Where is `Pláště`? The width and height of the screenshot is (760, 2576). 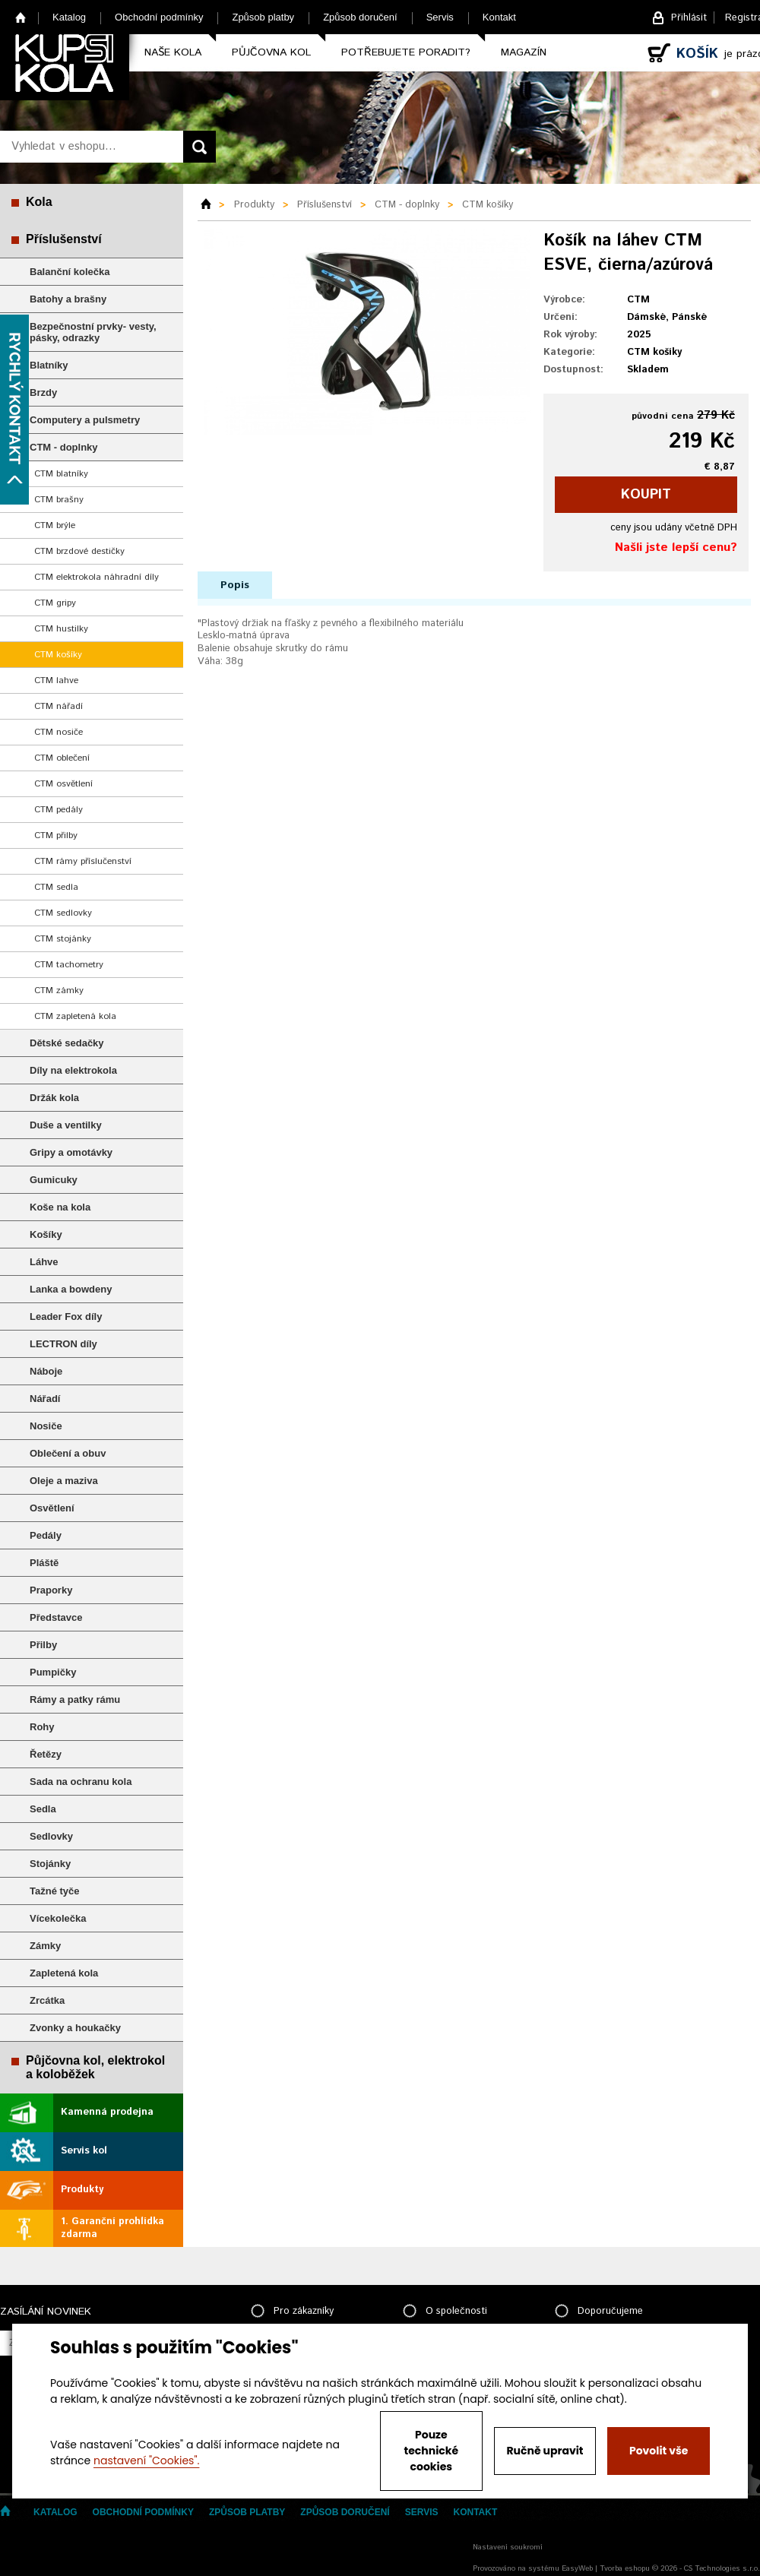
Pláště is located at coordinates (44, 1562).